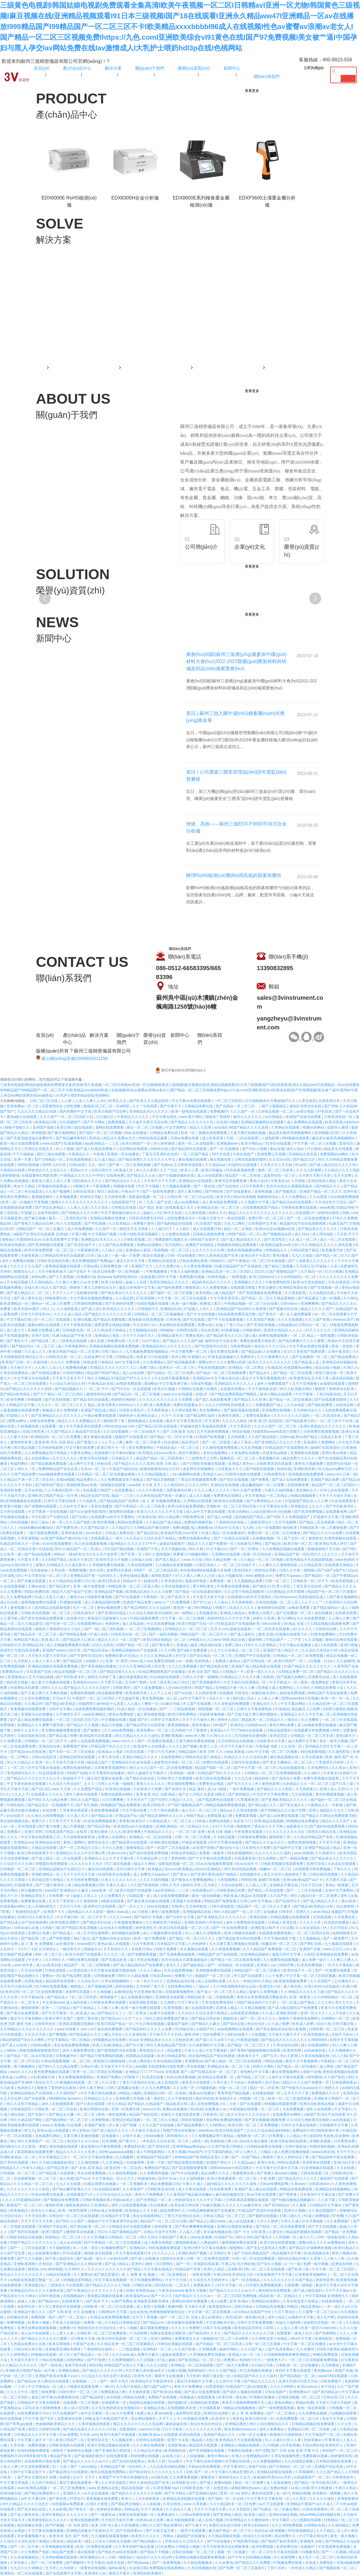  I want to click on 五月婷丁香网, so click(136, 1682).